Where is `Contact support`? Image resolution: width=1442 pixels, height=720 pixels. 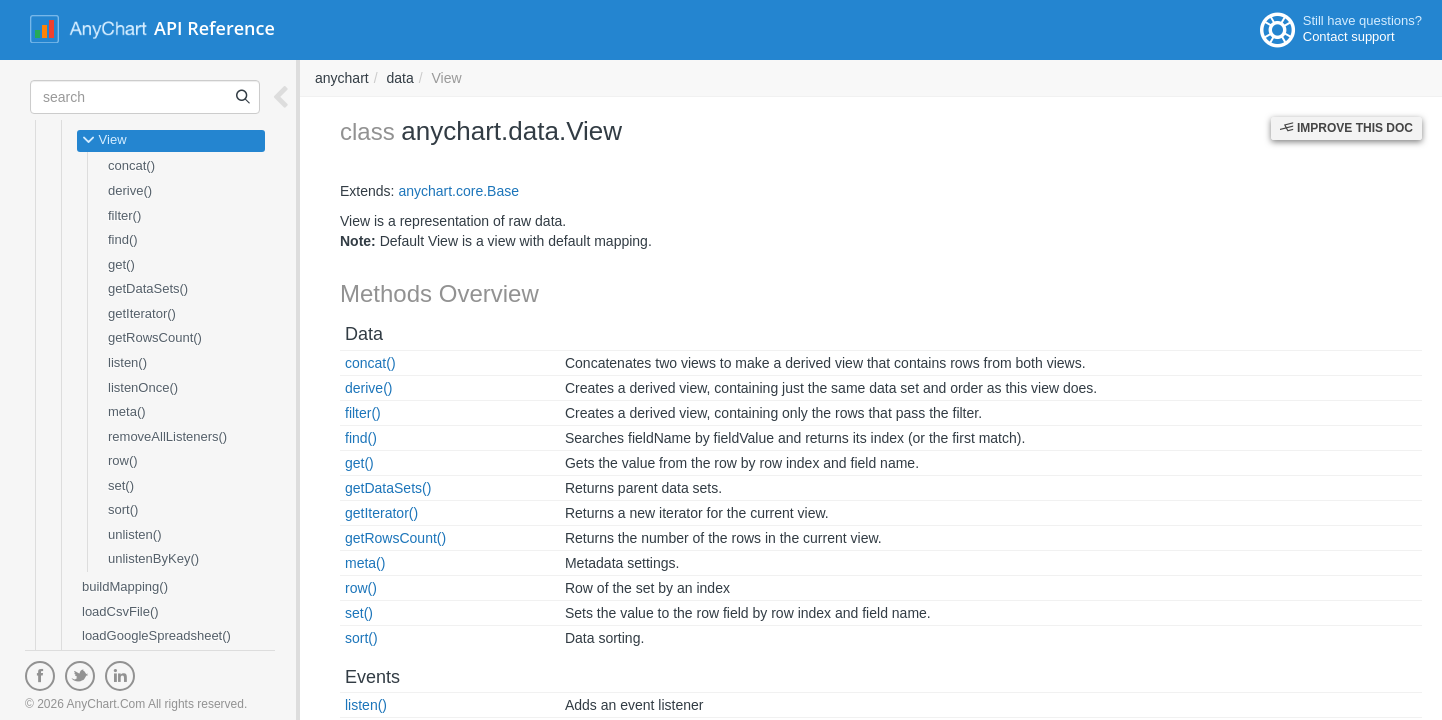 Contact support is located at coordinates (1349, 36).